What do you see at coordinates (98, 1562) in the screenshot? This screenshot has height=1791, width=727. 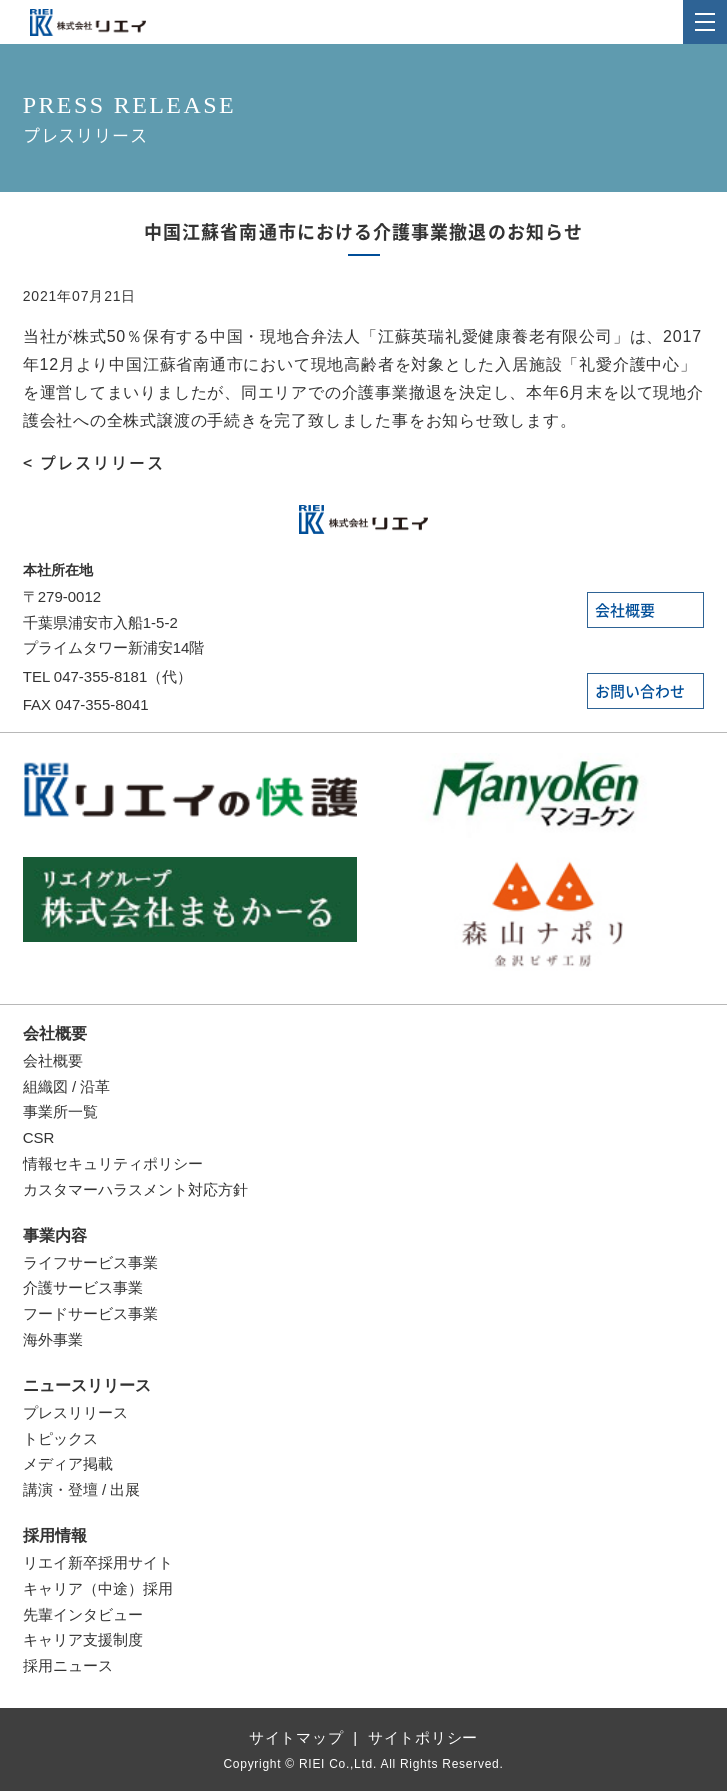 I see `リエイ新卒採用サイト` at bounding box center [98, 1562].